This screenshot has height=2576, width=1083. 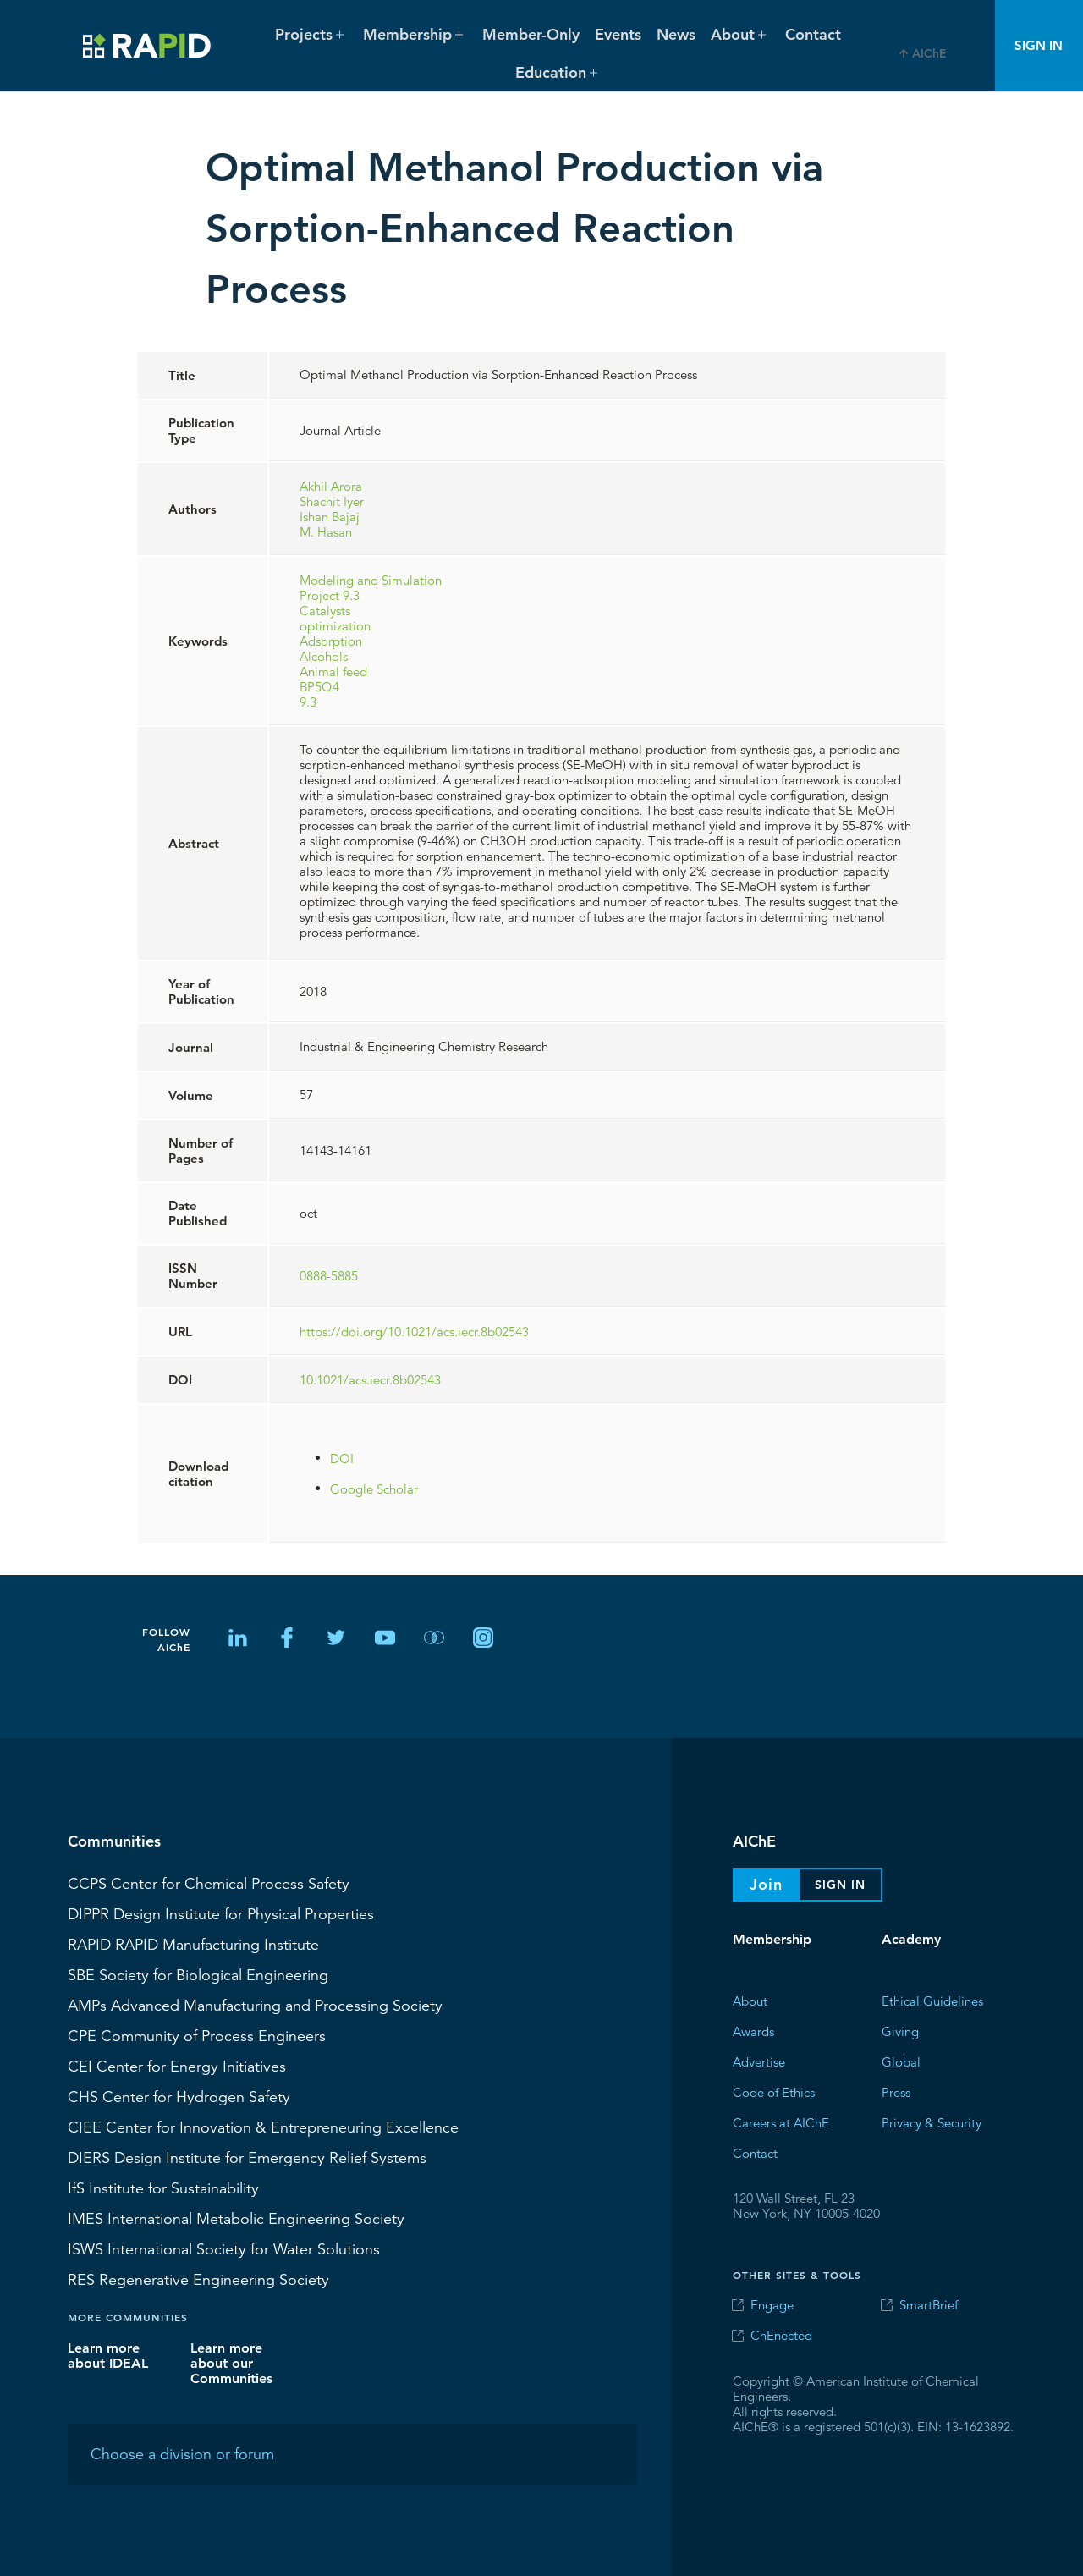 I want to click on Careers at AIChE, so click(x=781, y=2122).